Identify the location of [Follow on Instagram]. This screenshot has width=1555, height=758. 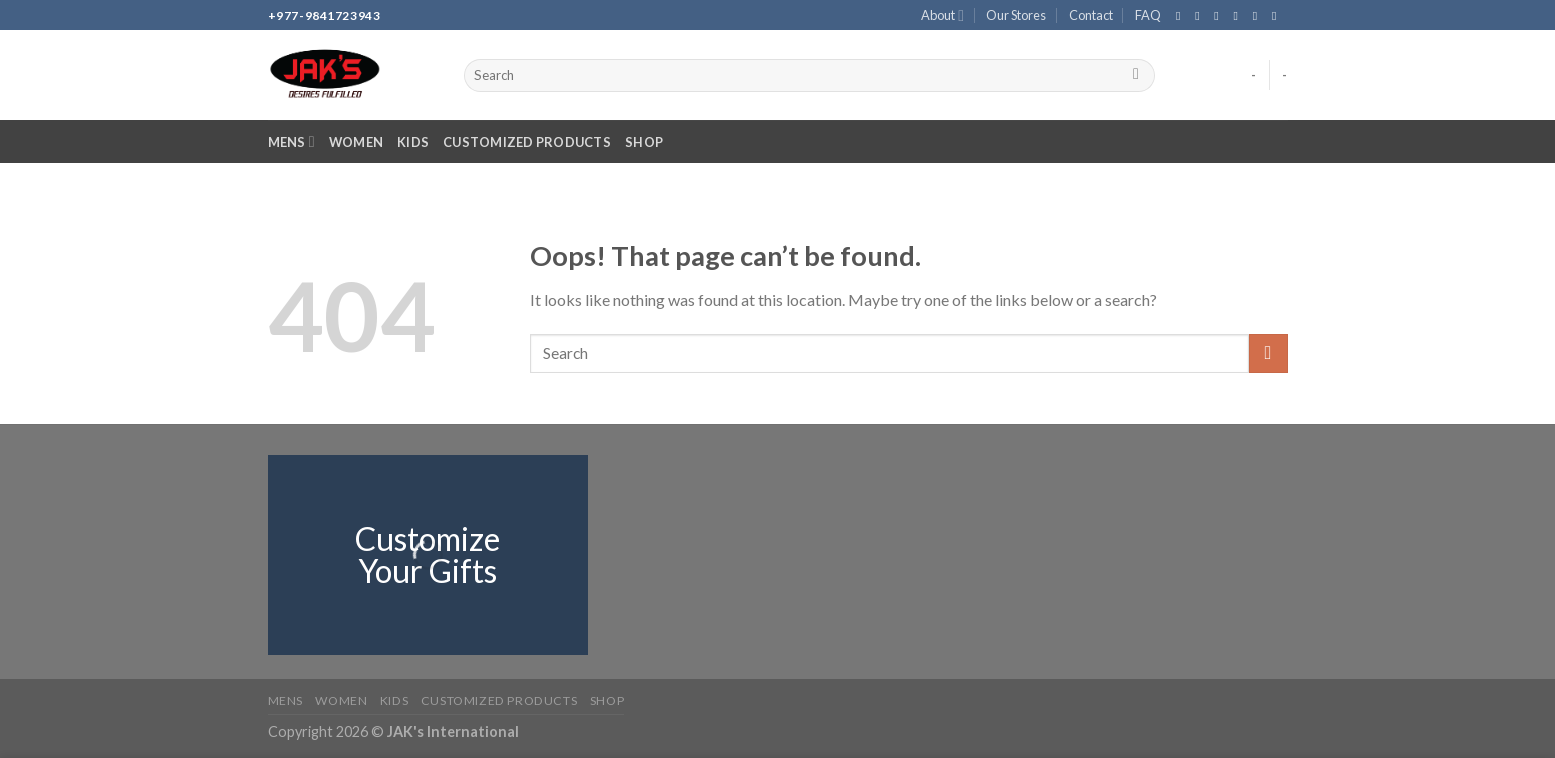
(1201, 16).